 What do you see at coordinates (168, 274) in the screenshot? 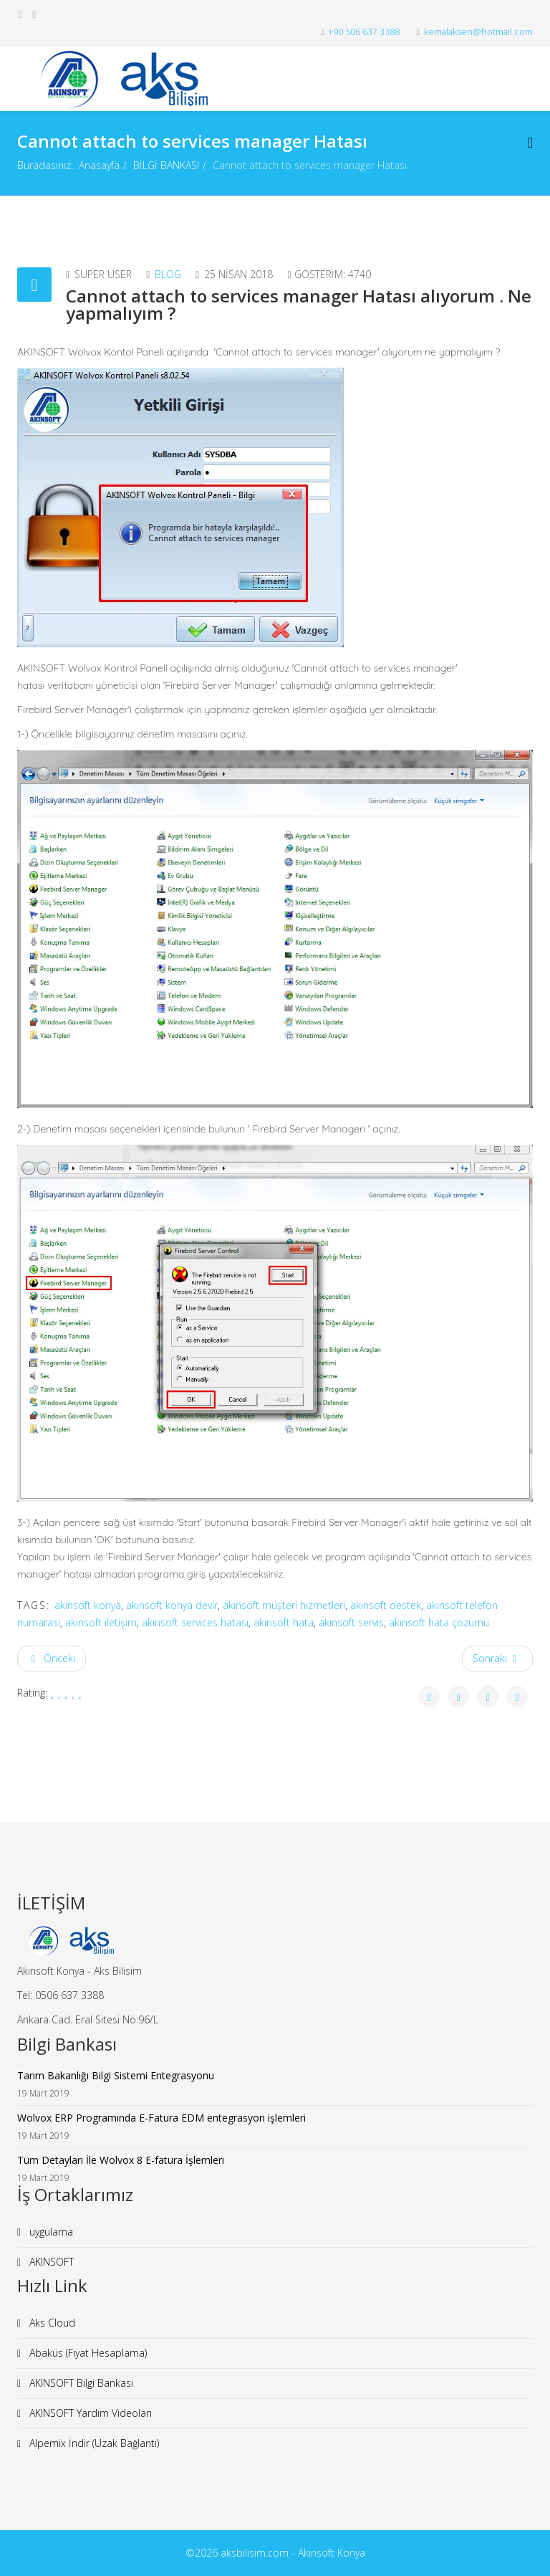
I see `Blog` at bounding box center [168, 274].